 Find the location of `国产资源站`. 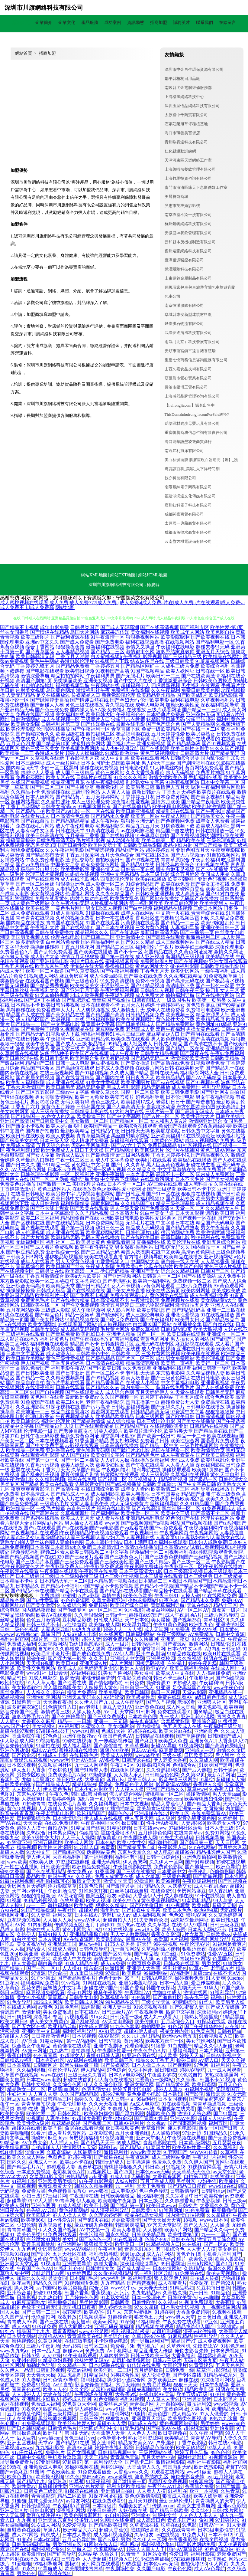

国产资源站 is located at coordinates (175, 1644).